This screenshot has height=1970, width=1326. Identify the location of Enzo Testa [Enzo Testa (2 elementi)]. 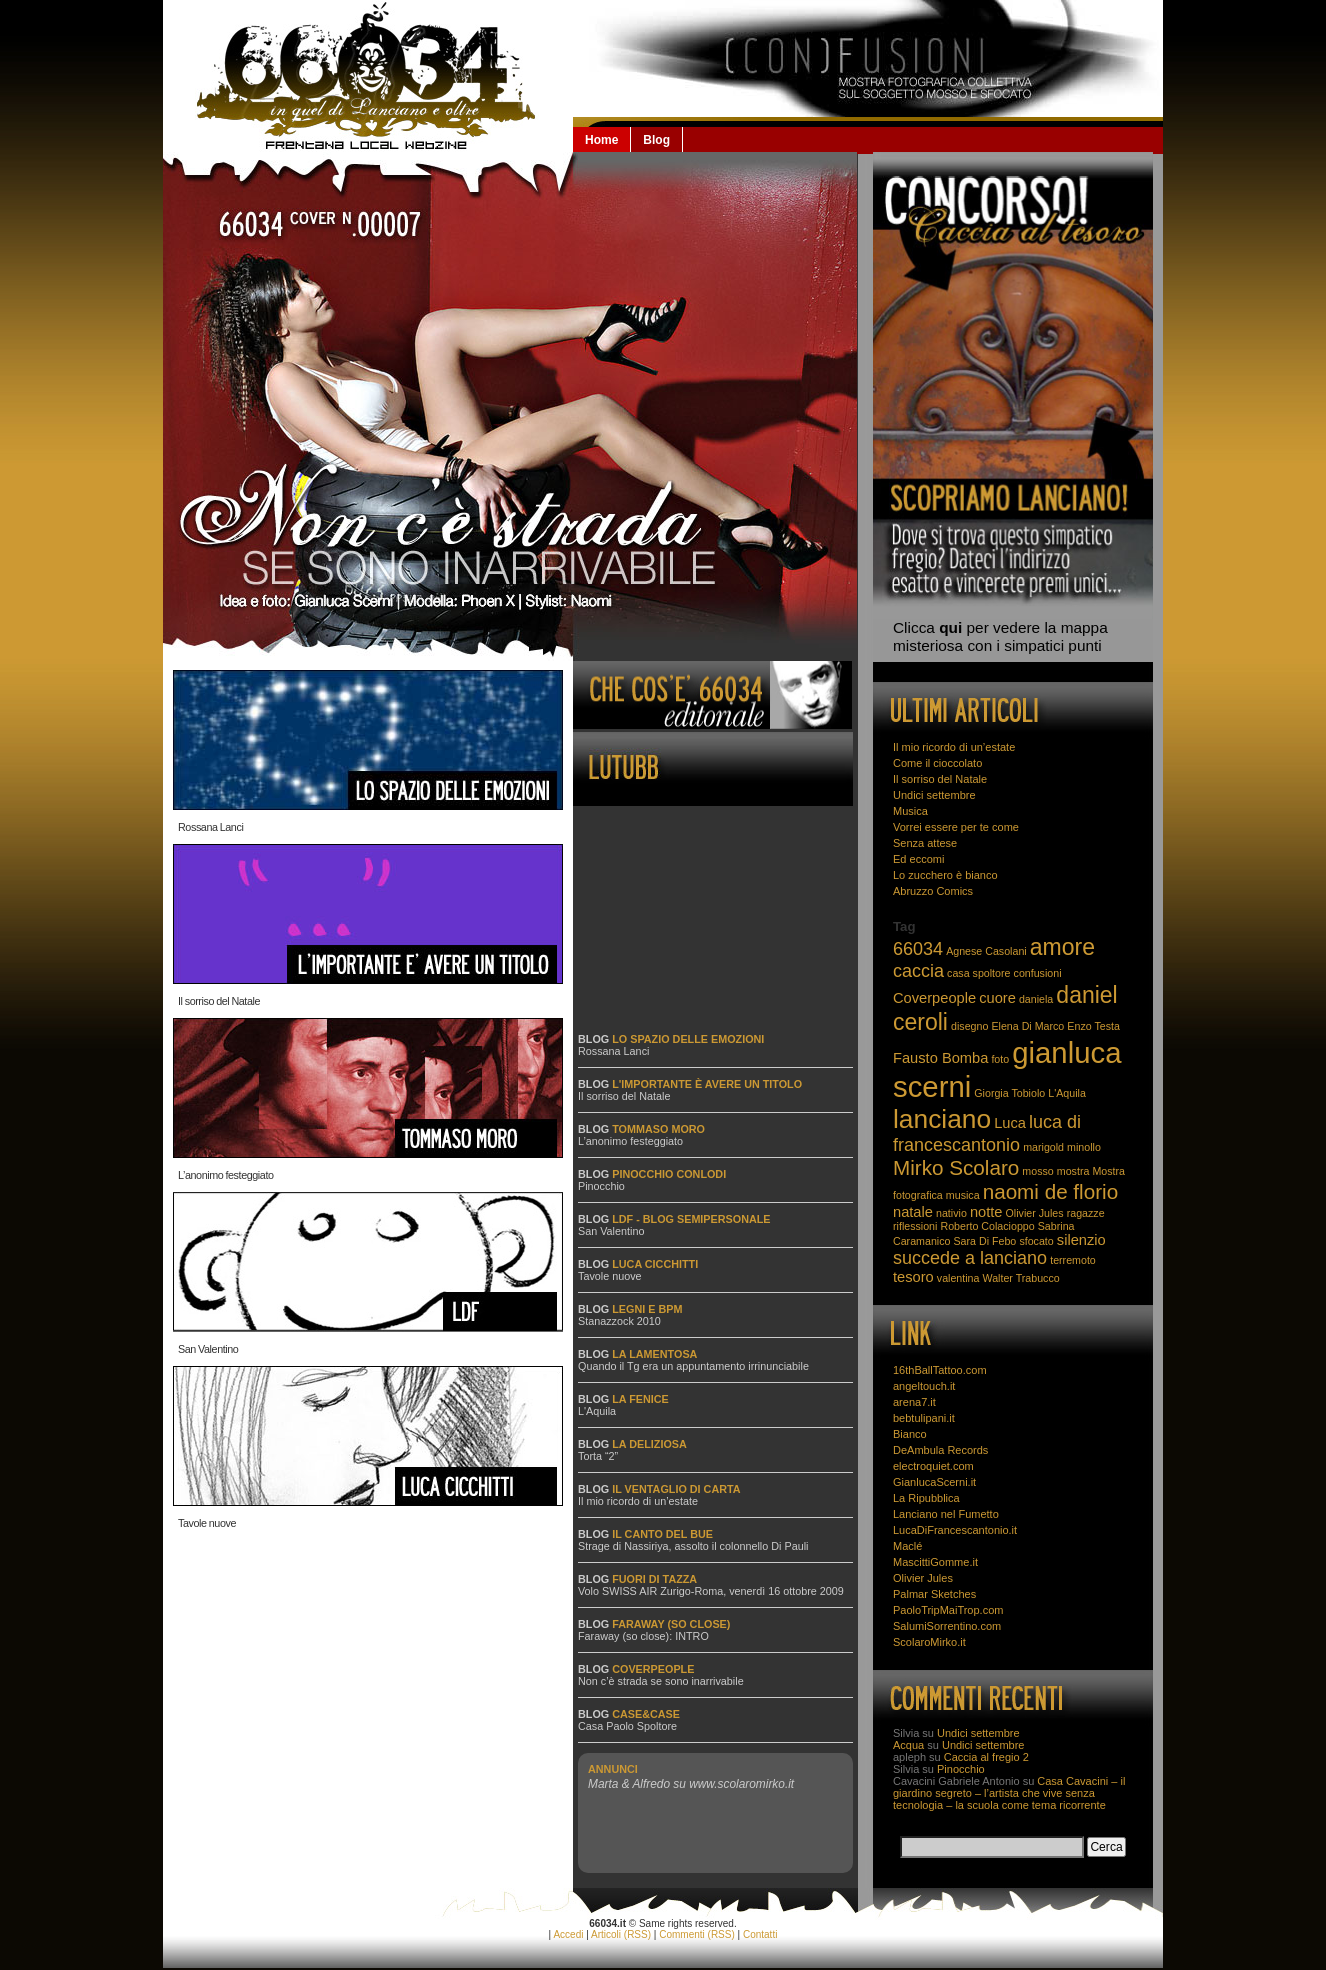
(1093, 1026).